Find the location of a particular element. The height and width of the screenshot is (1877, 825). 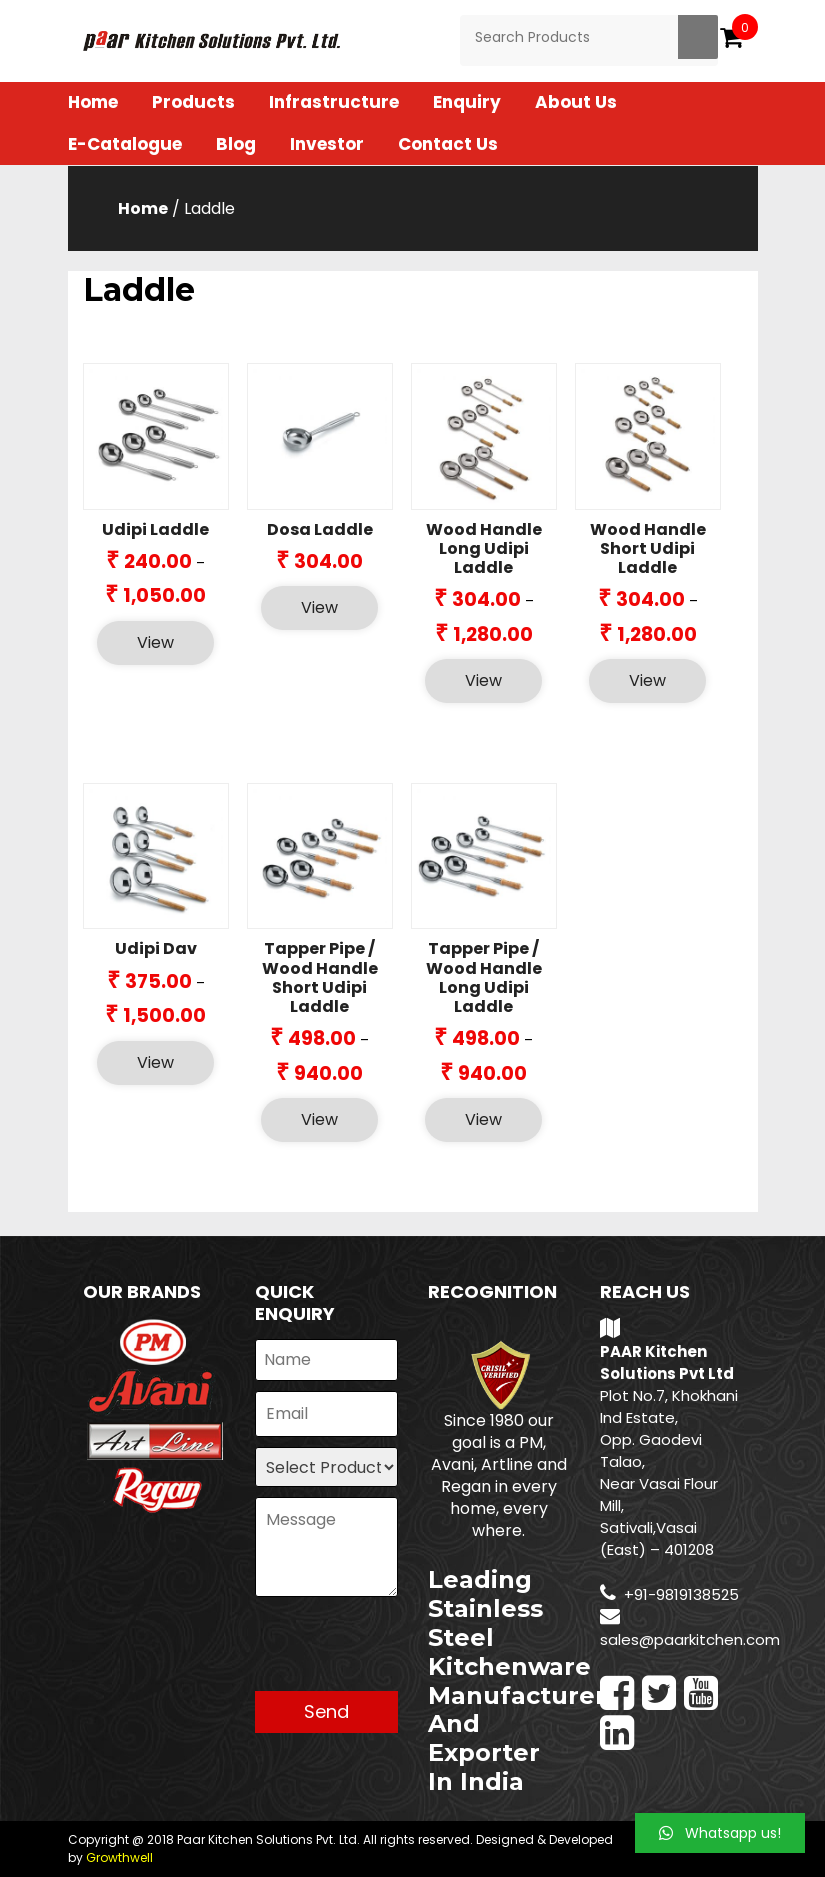

Growthwell is located at coordinates (119, 1857).